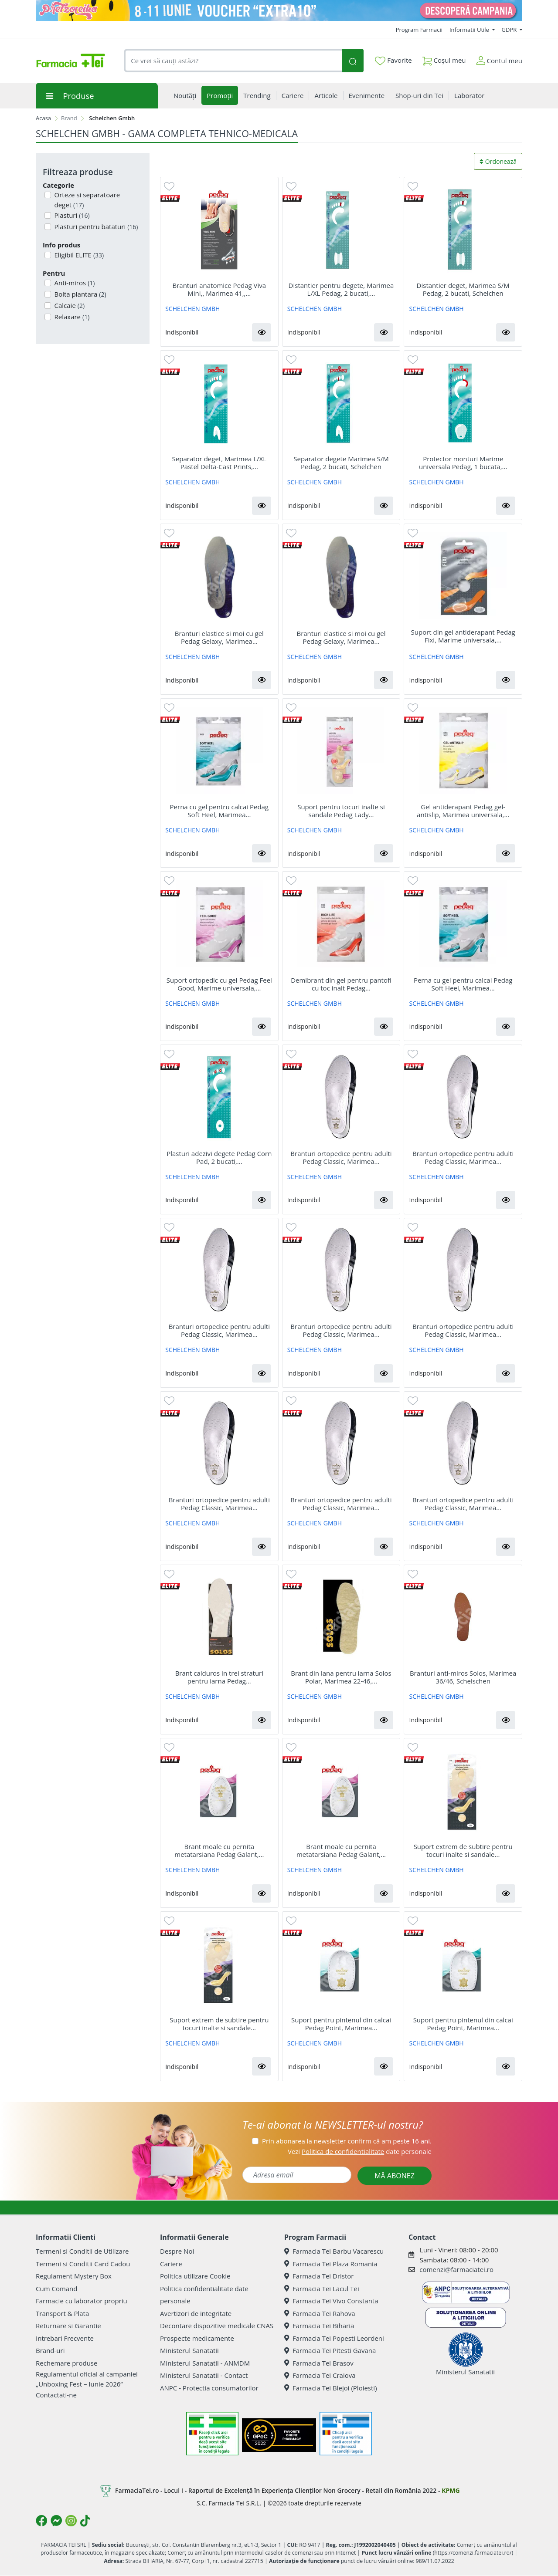  Describe the element at coordinates (74, 2276) in the screenshot. I see `Regulament Mystery Box` at that location.